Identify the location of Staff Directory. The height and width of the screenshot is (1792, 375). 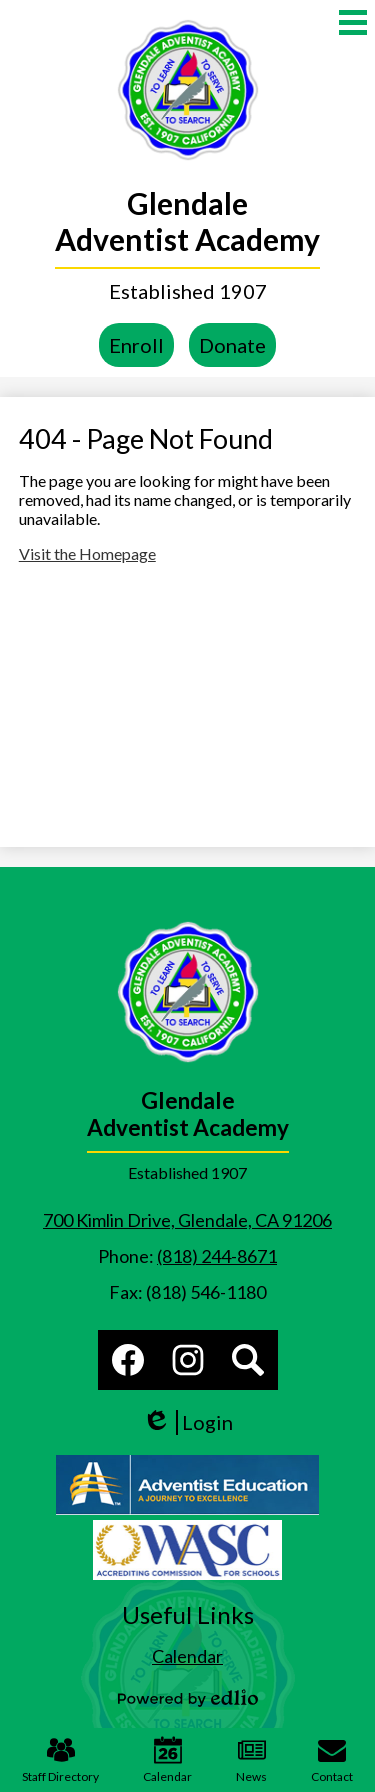
(60, 1760).